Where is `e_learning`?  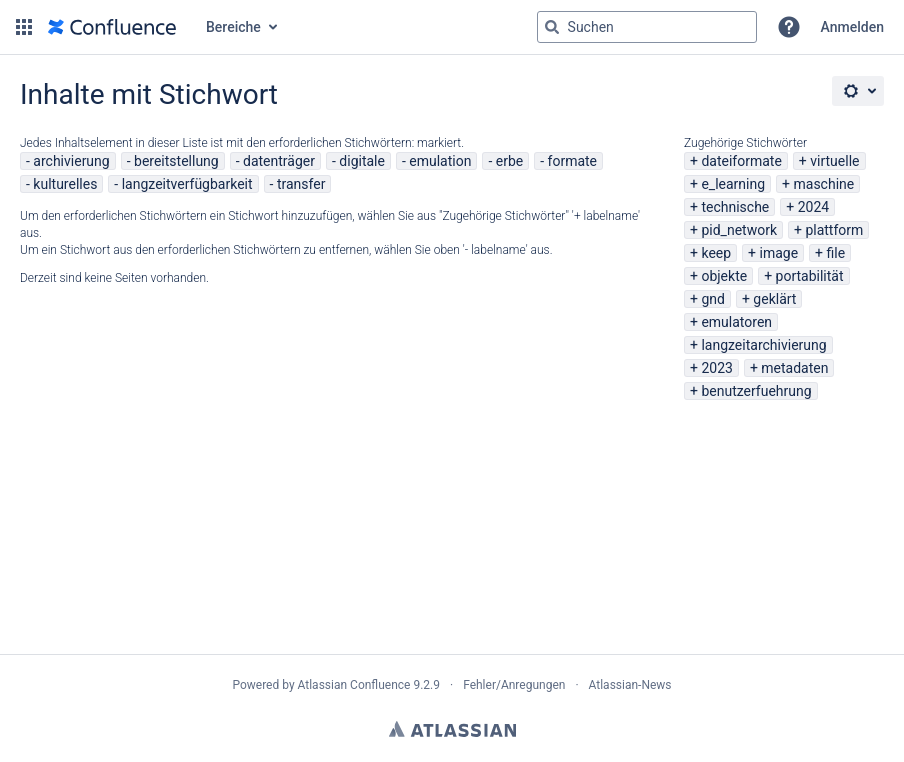 e_learning is located at coordinates (733, 184).